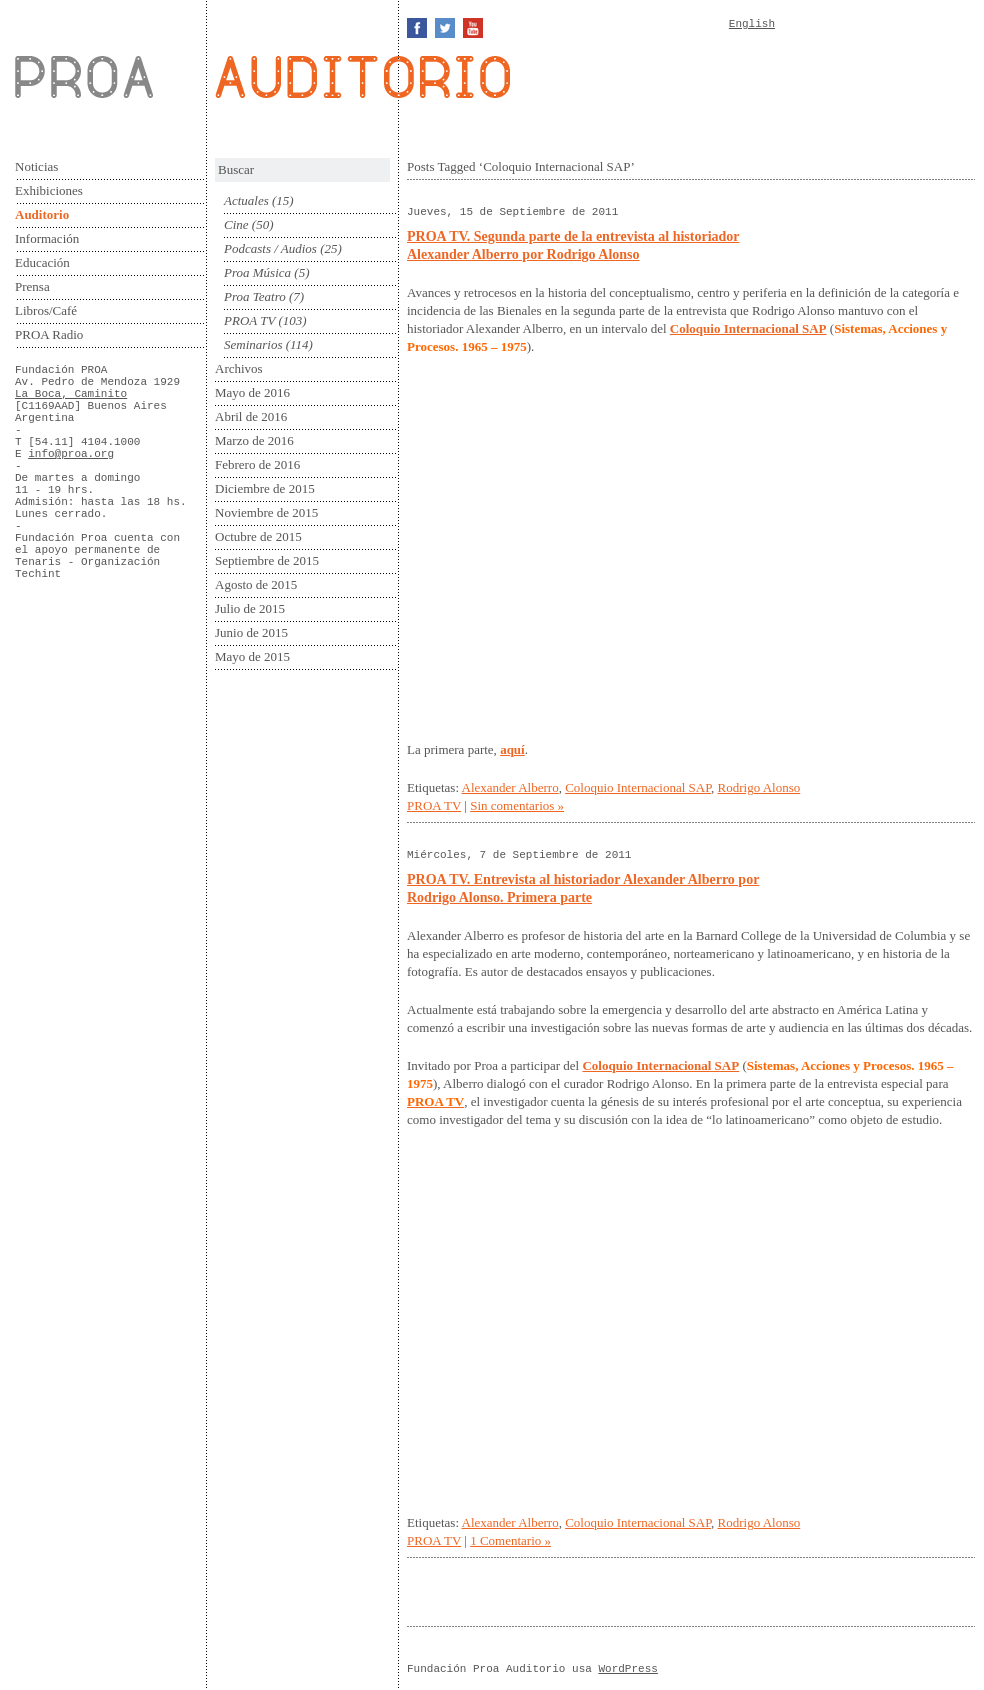  What do you see at coordinates (42, 214) in the screenshot?
I see `Auditorio` at bounding box center [42, 214].